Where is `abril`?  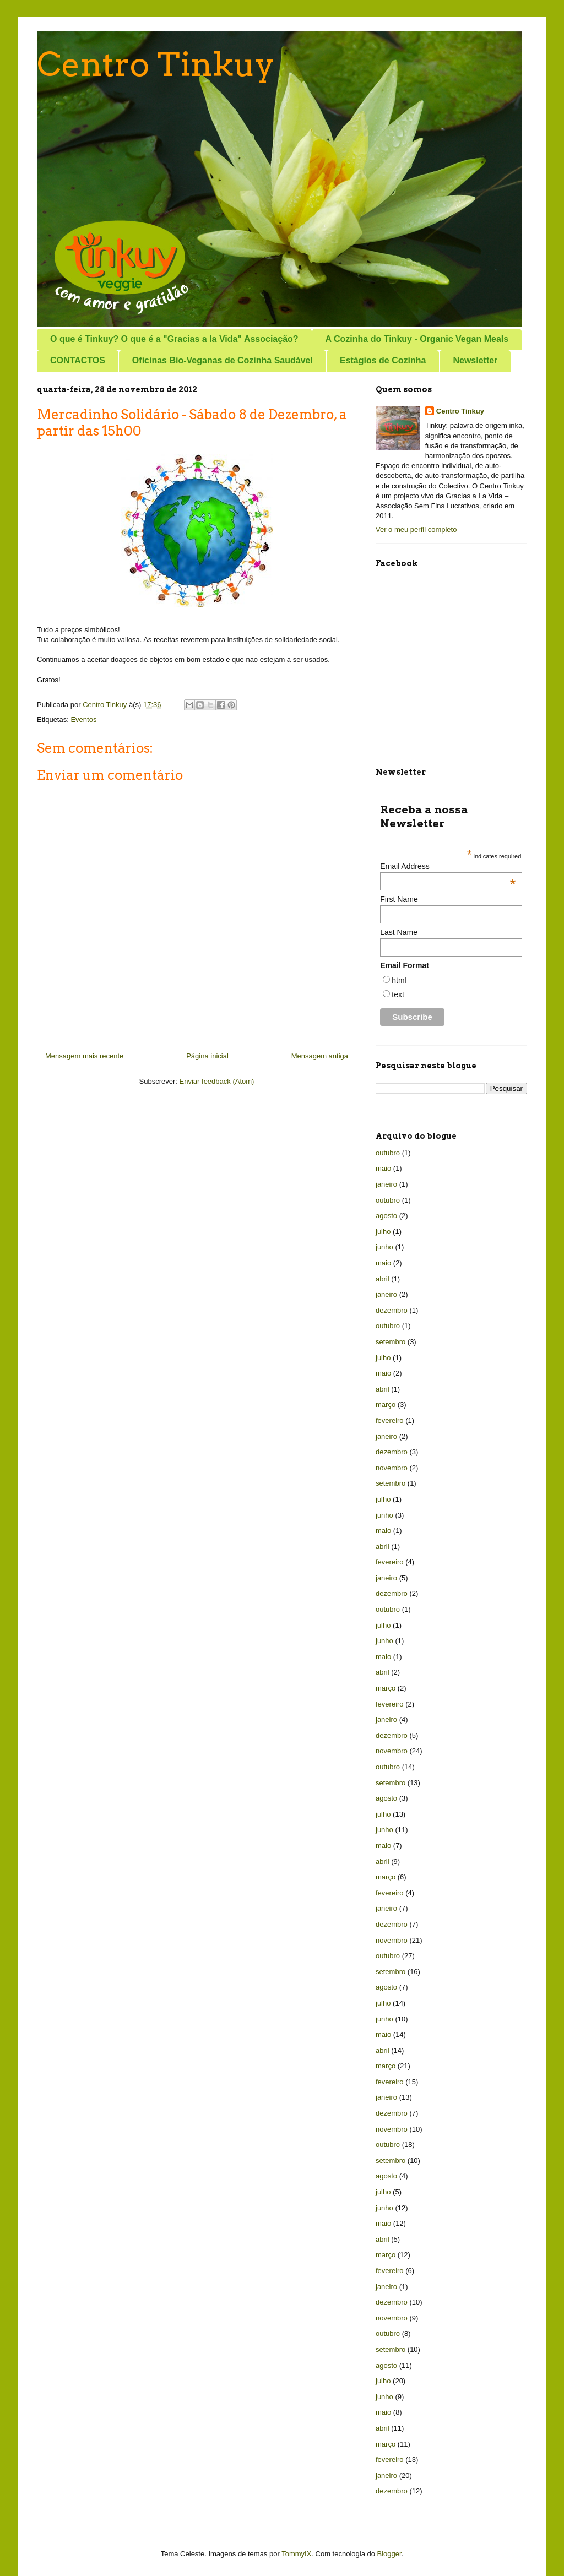 abril is located at coordinates (382, 1279).